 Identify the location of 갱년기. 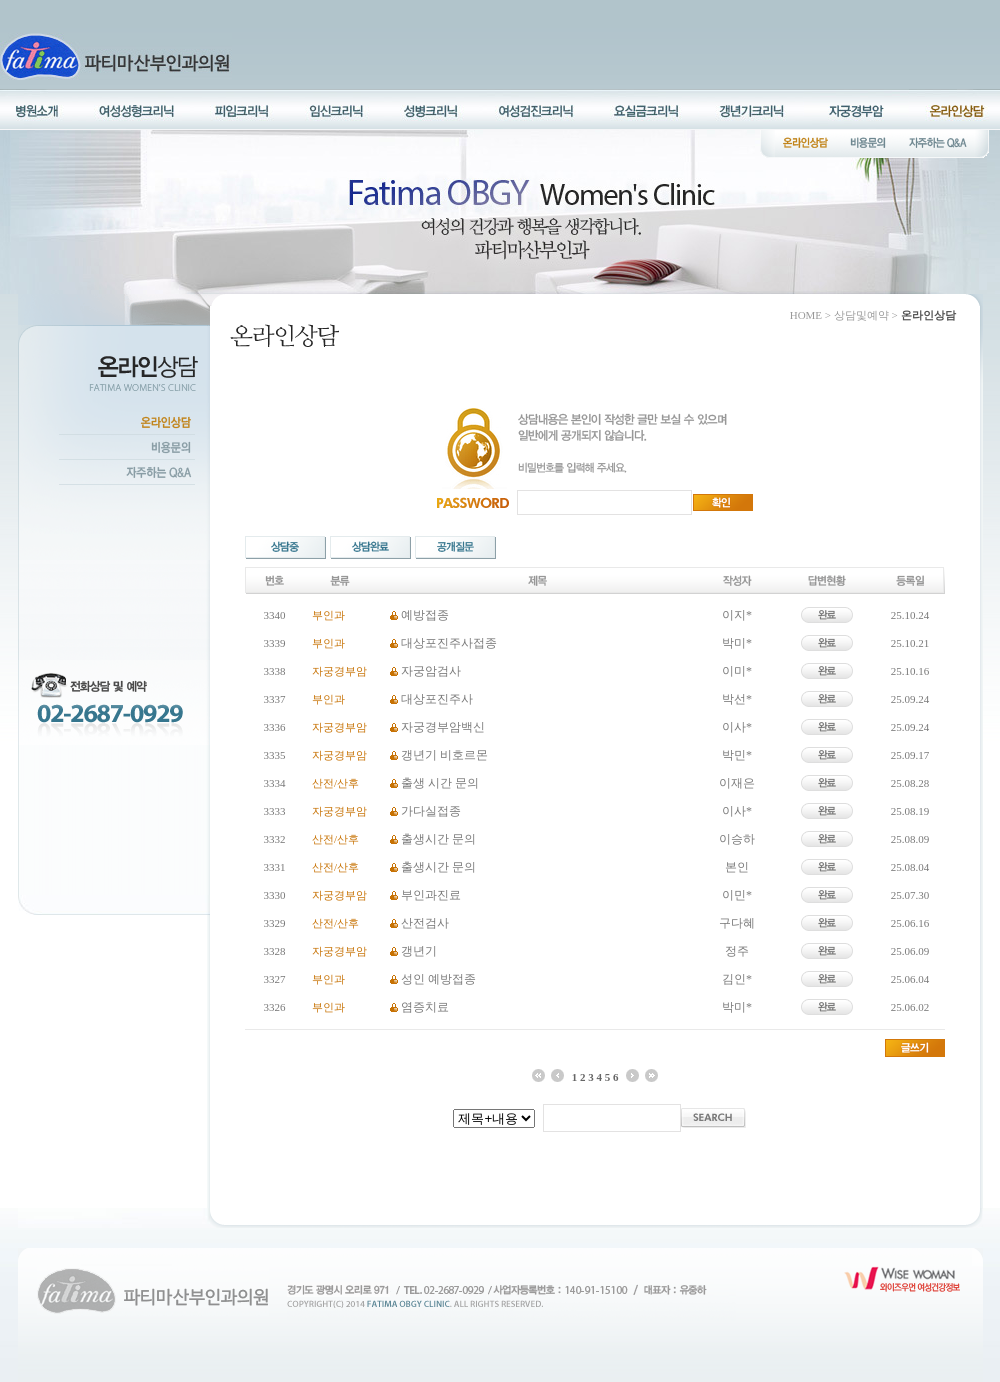
(419, 951).